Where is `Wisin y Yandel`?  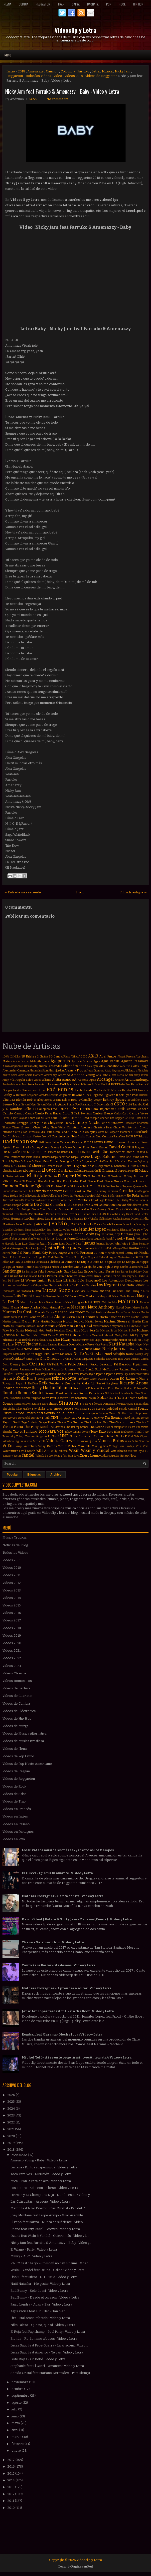
Wisin y Yandel is located at coordinates (95, 1450).